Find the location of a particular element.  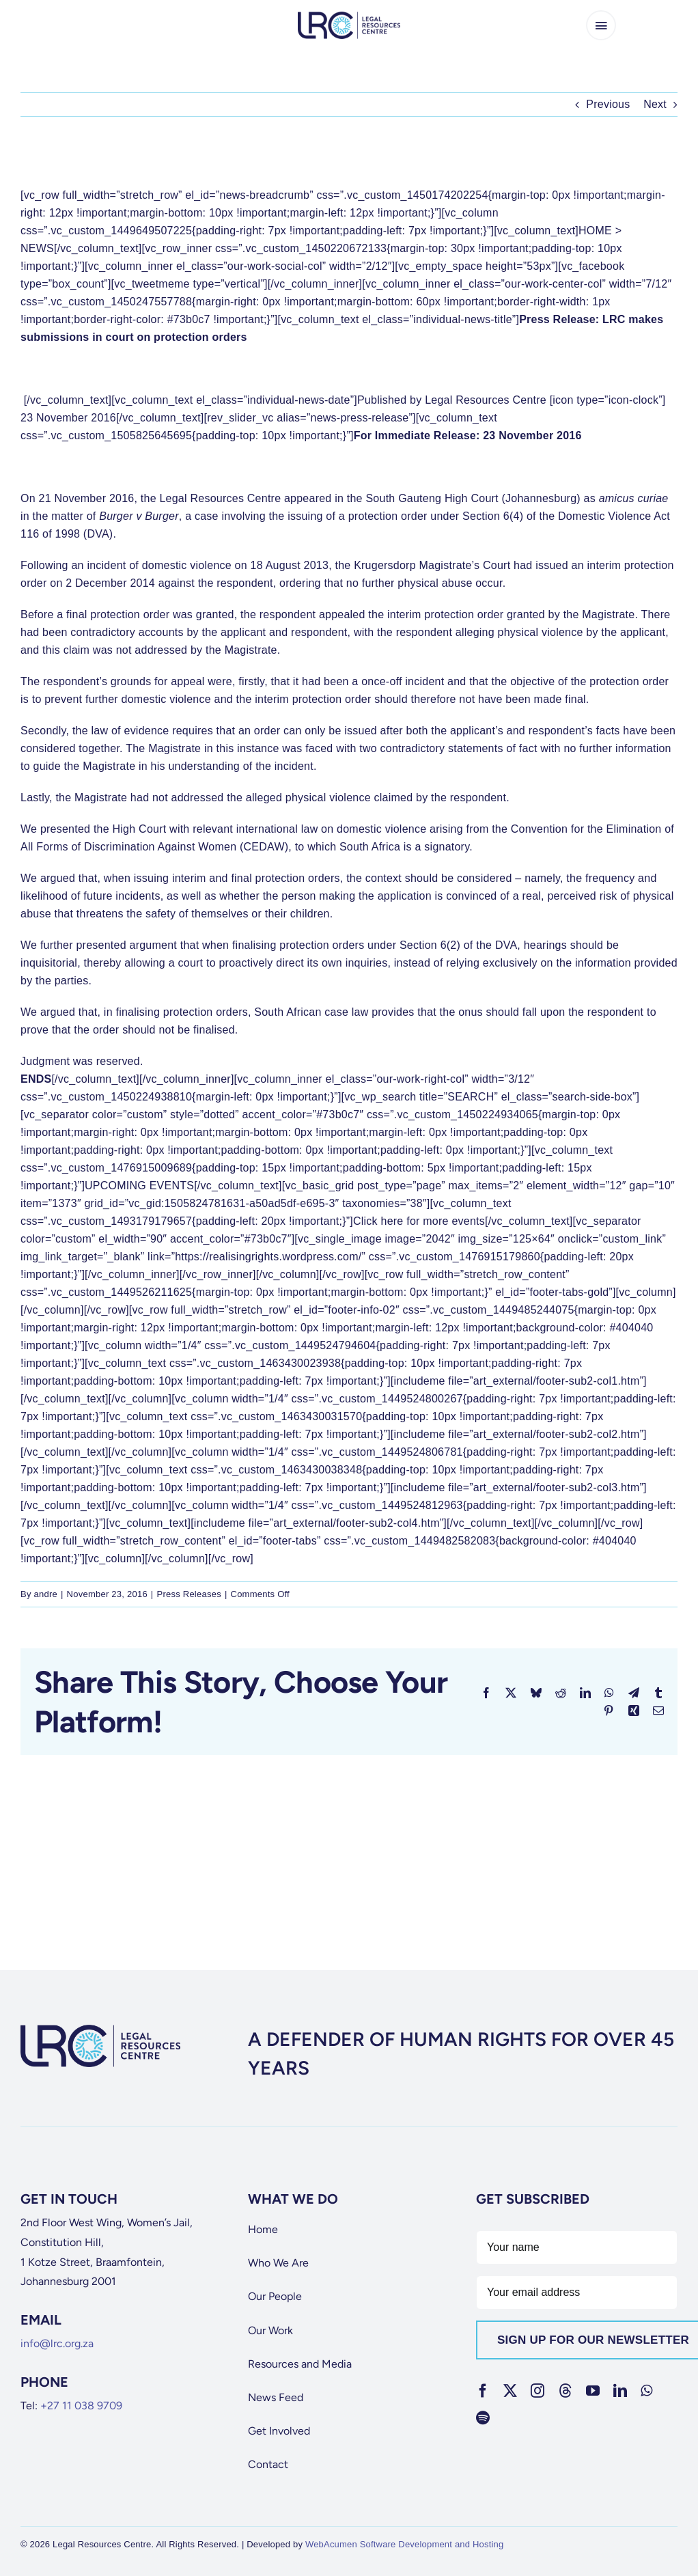

[instagram] is located at coordinates (537, 2391).